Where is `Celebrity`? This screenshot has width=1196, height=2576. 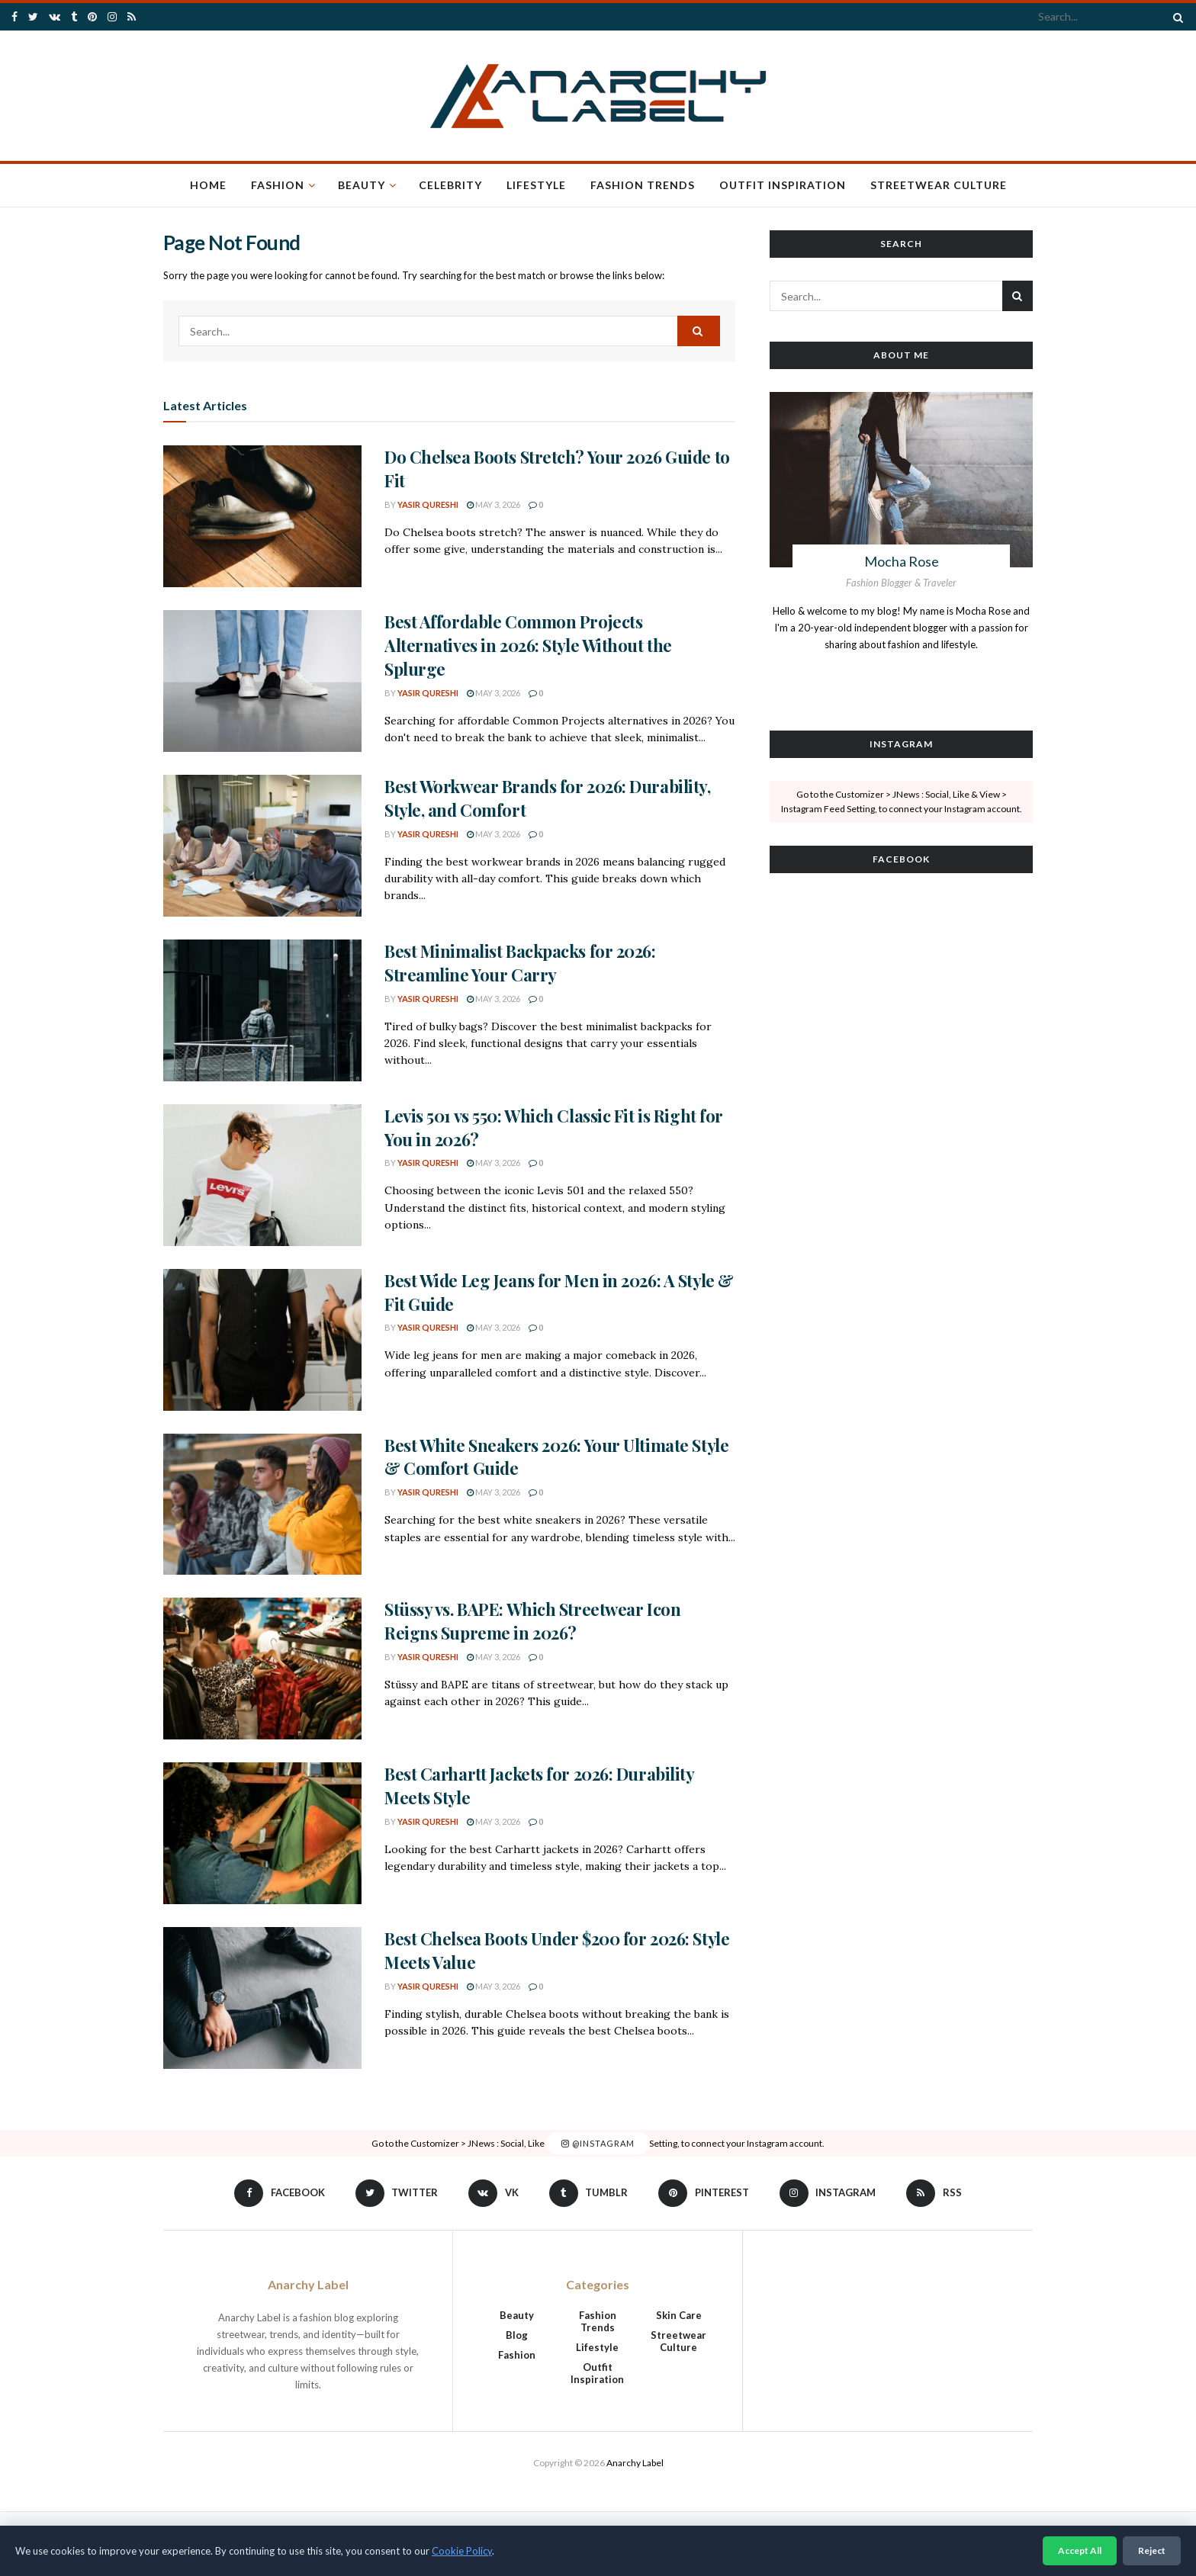 Celebrity is located at coordinates (450, 184).